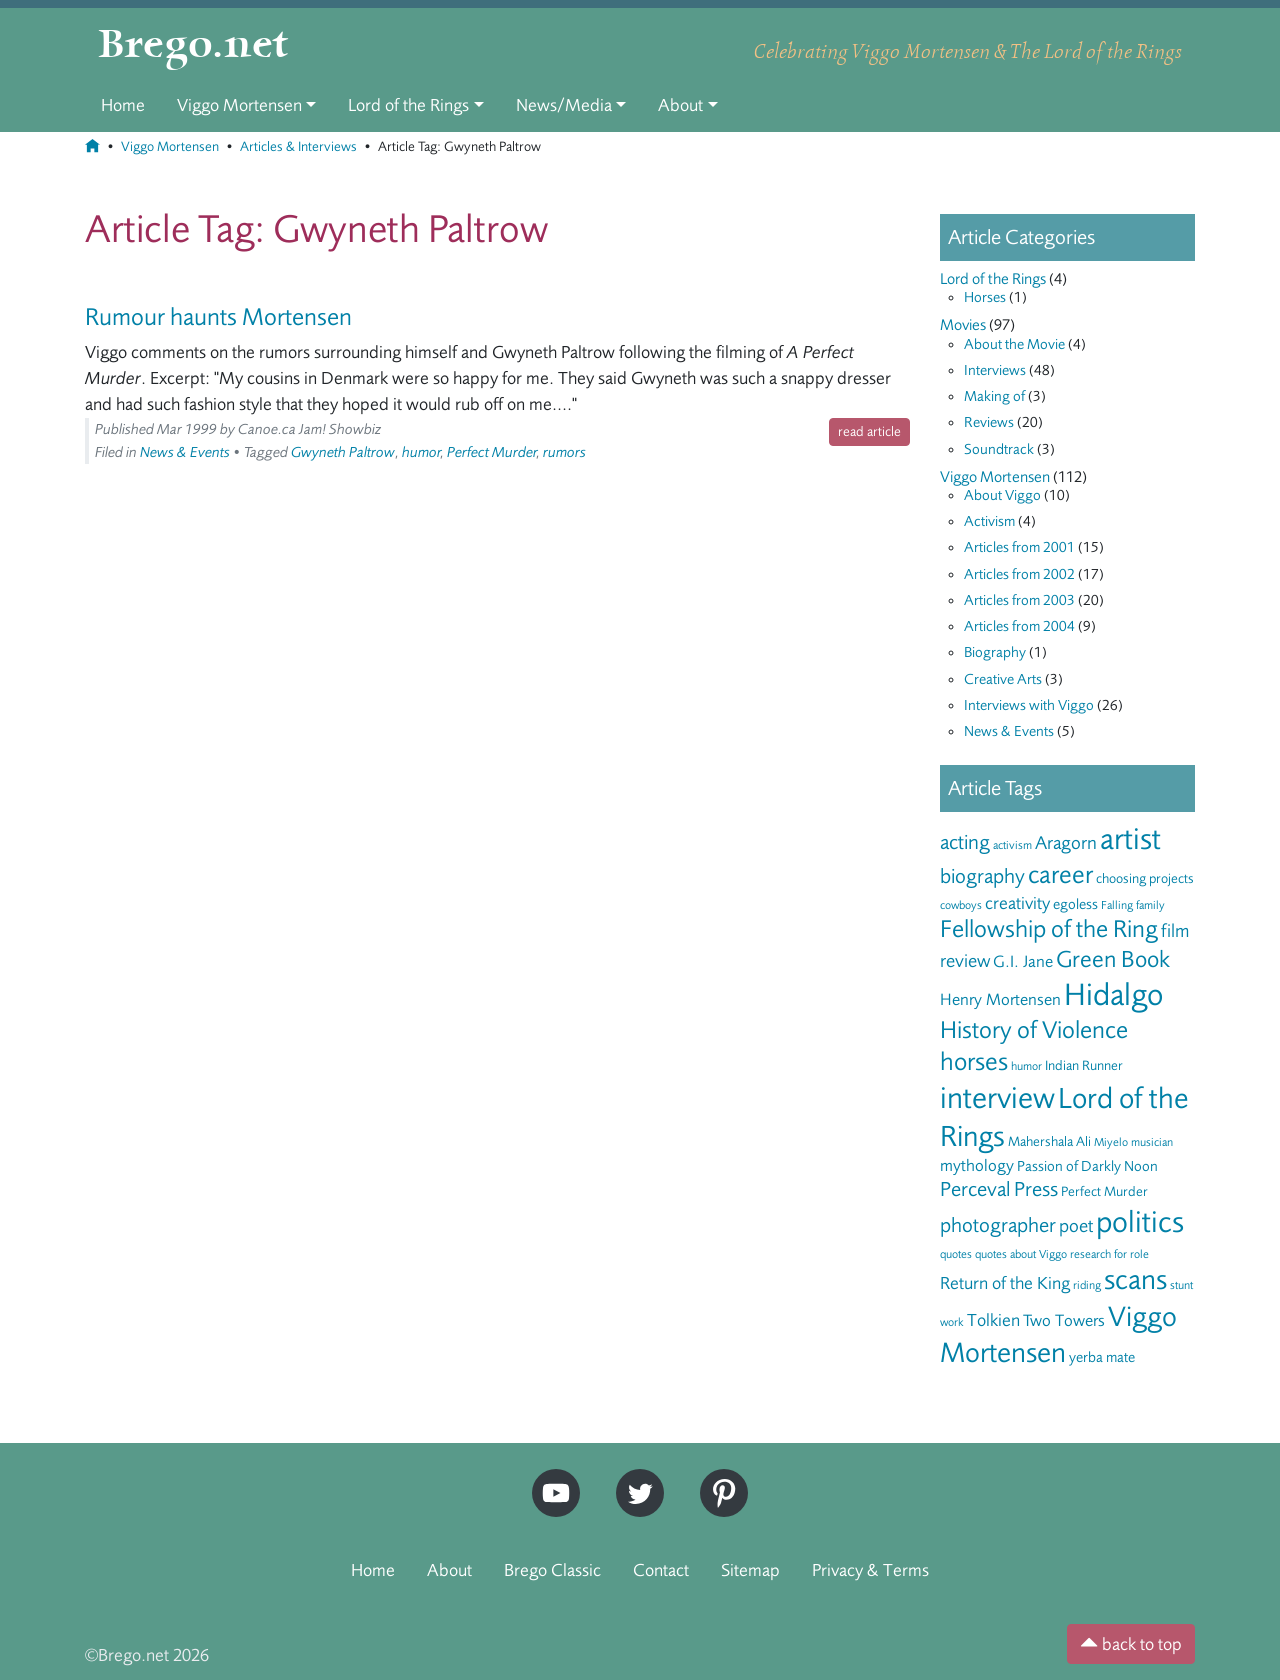 This screenshot has height=1680, width=1280. What do you see at coordinates (870, 1570) in the screenshot?
I see `Privacy & Terms` at bounding box center [870, 1570].